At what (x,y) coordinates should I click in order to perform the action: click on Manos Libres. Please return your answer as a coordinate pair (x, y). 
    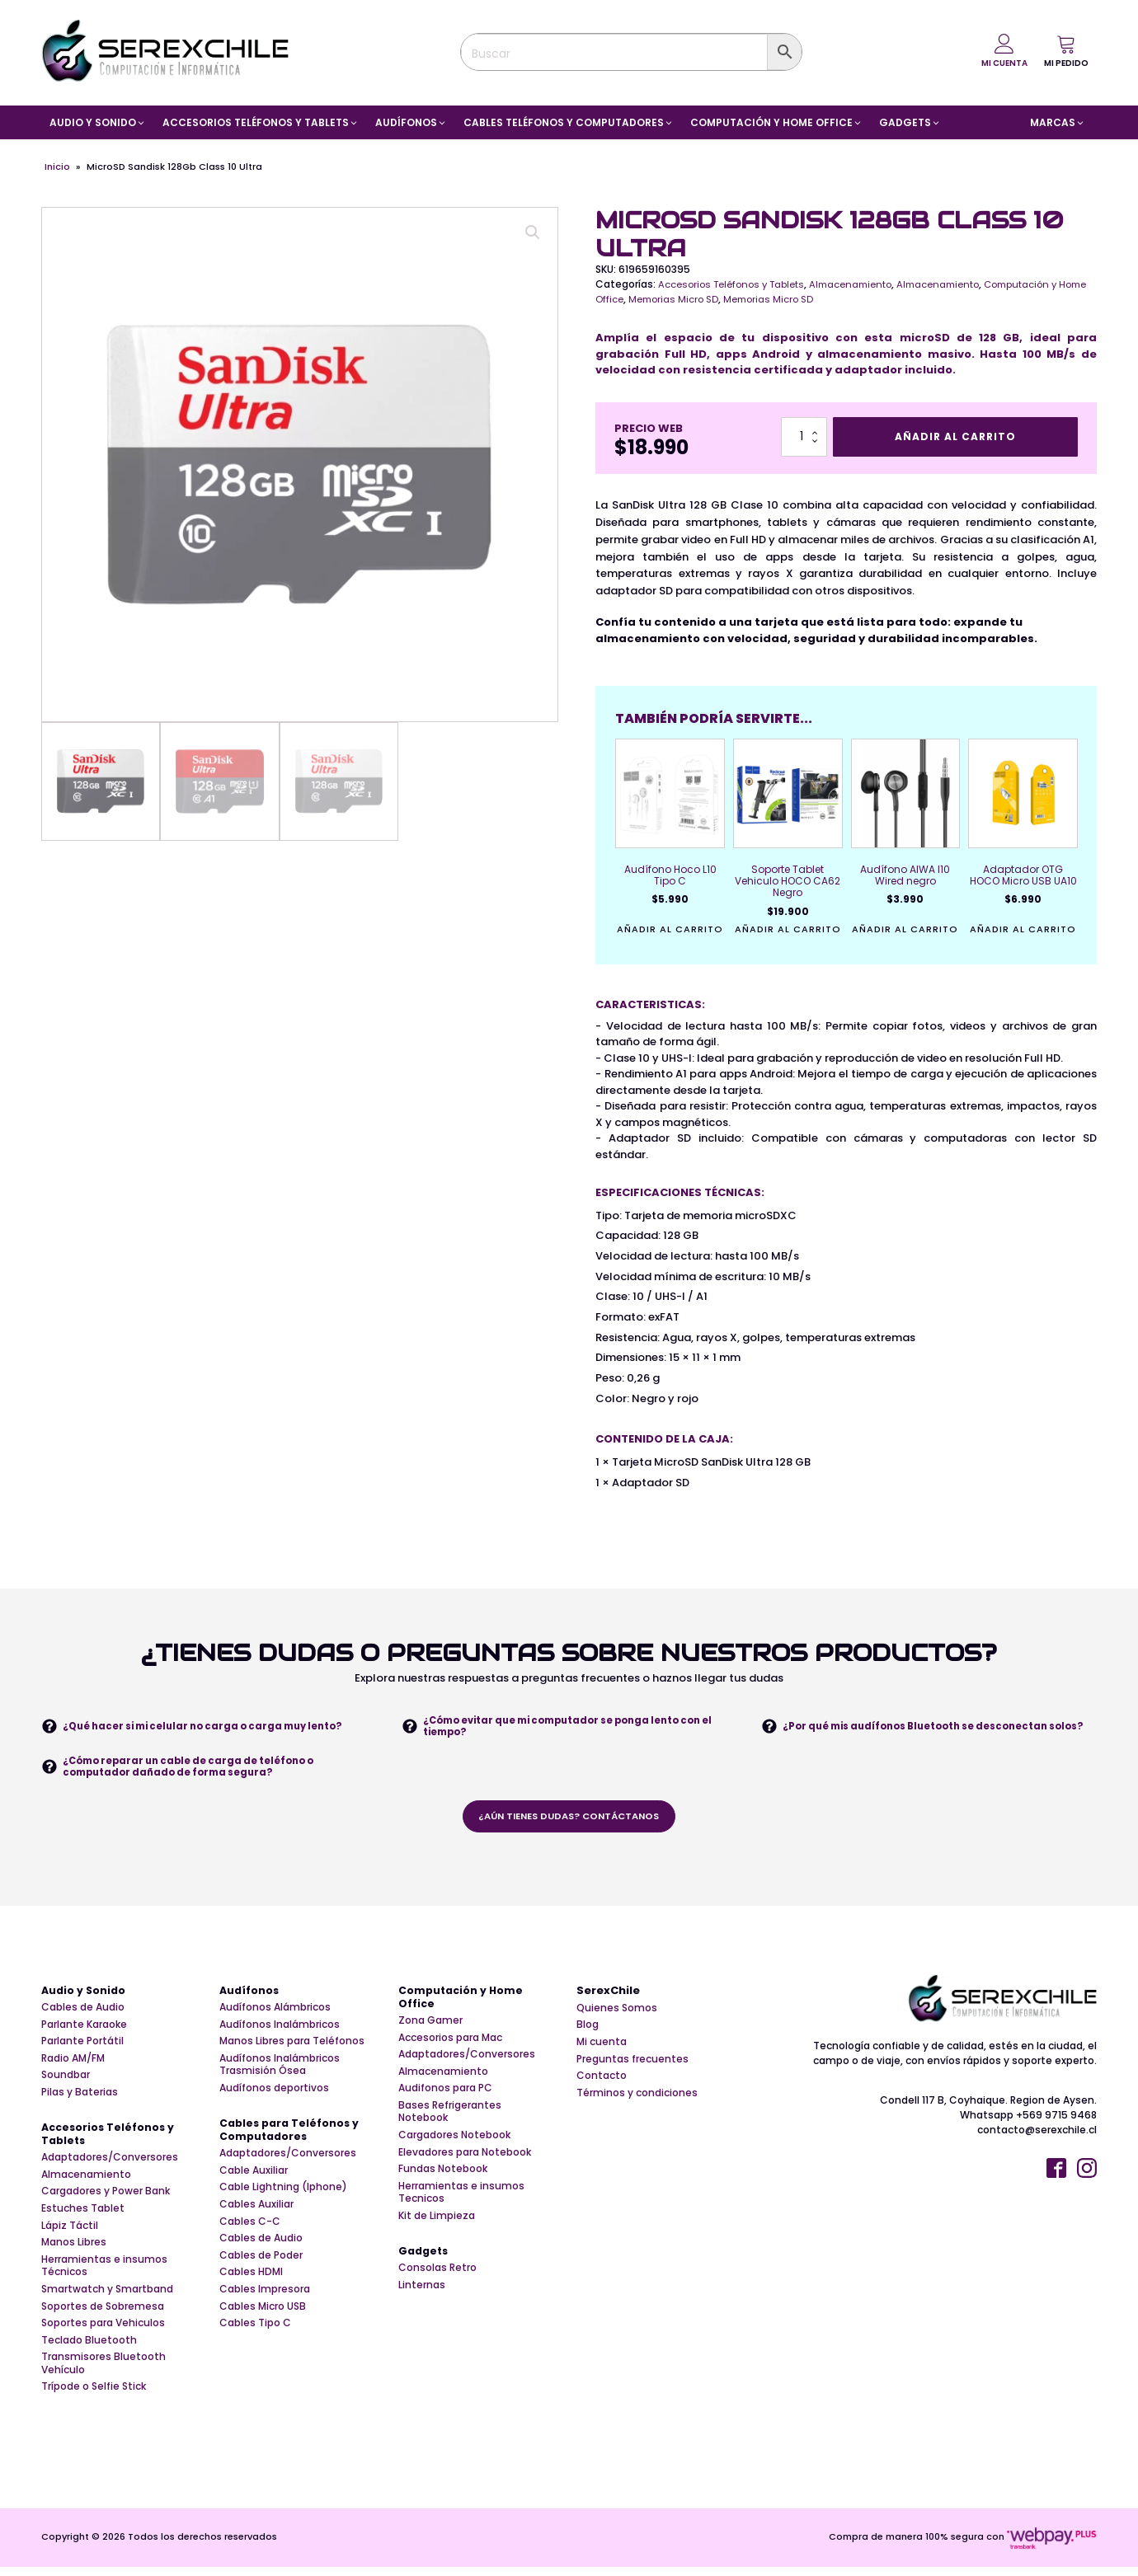
    Looking at the image, I should click on (73, 2254).